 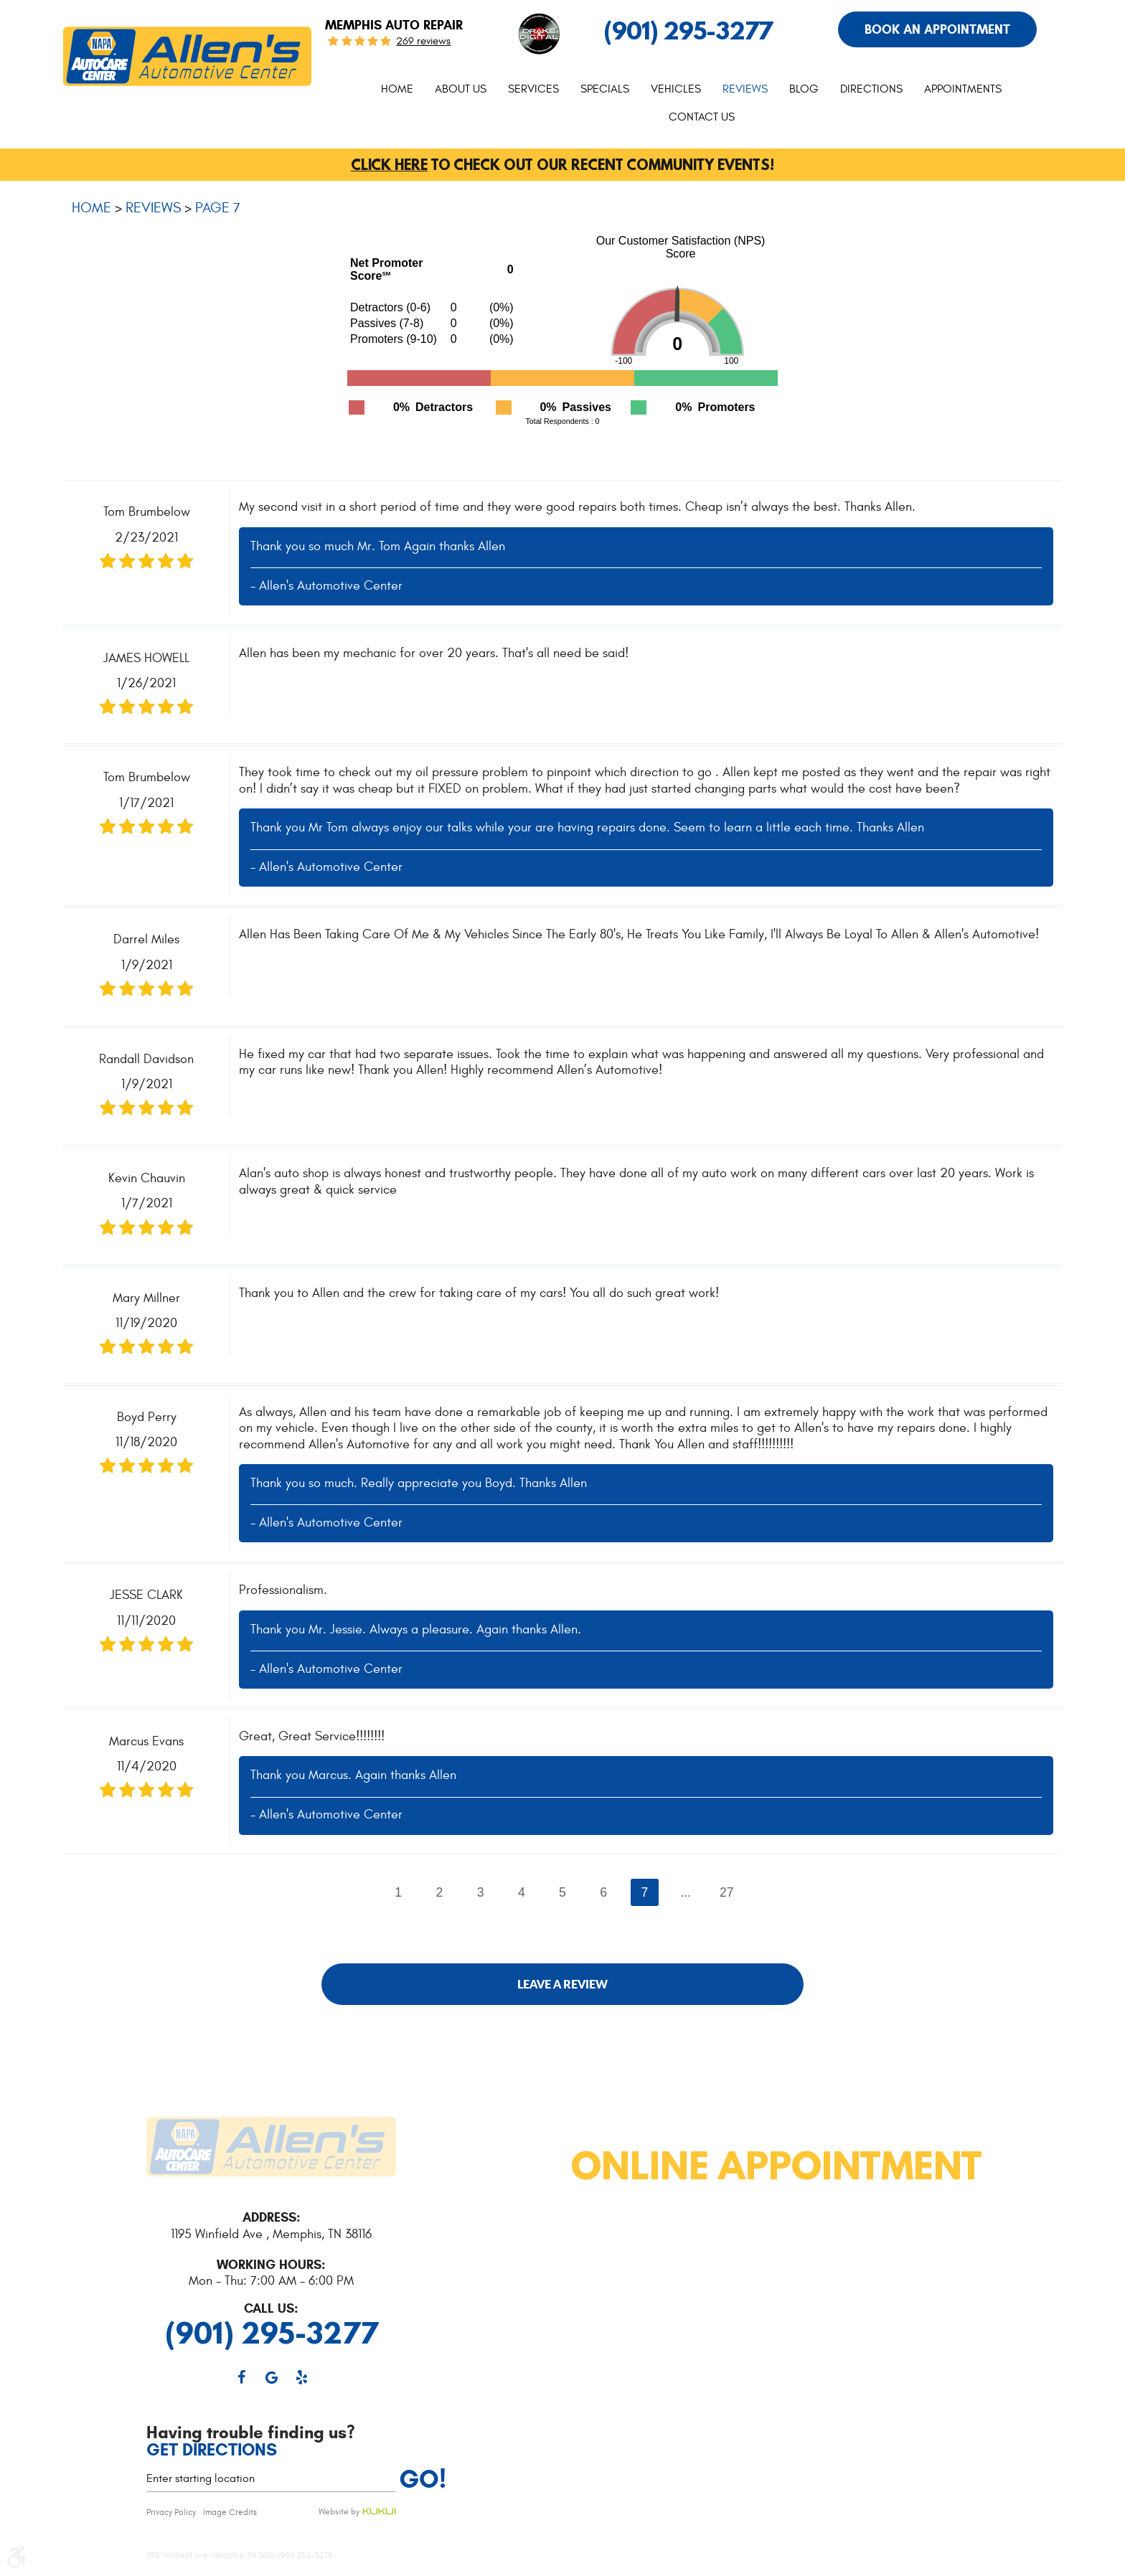 I want to click on Google, so click(x=271, y=2377).